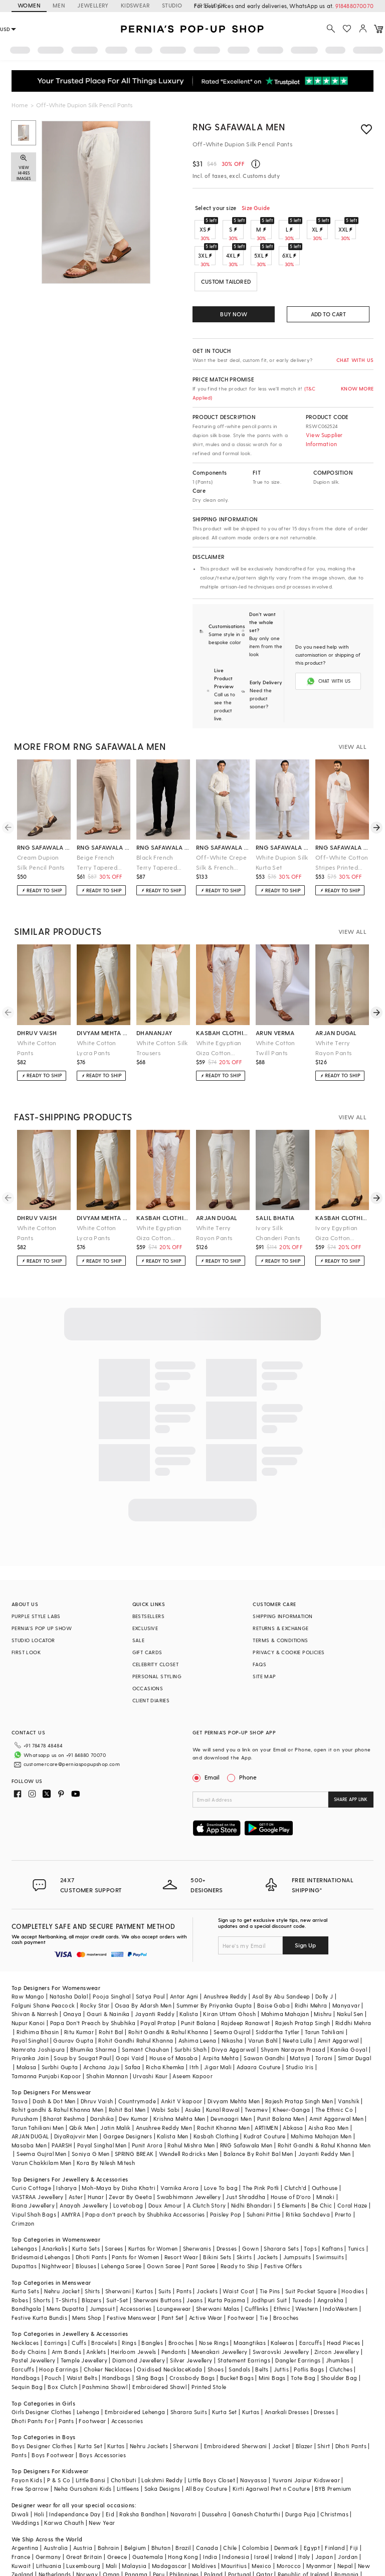  What do you see at coordinates (66, 2268) in the screenshot?
I see `Mens Dupatta` at bounding box center [66, 2268].